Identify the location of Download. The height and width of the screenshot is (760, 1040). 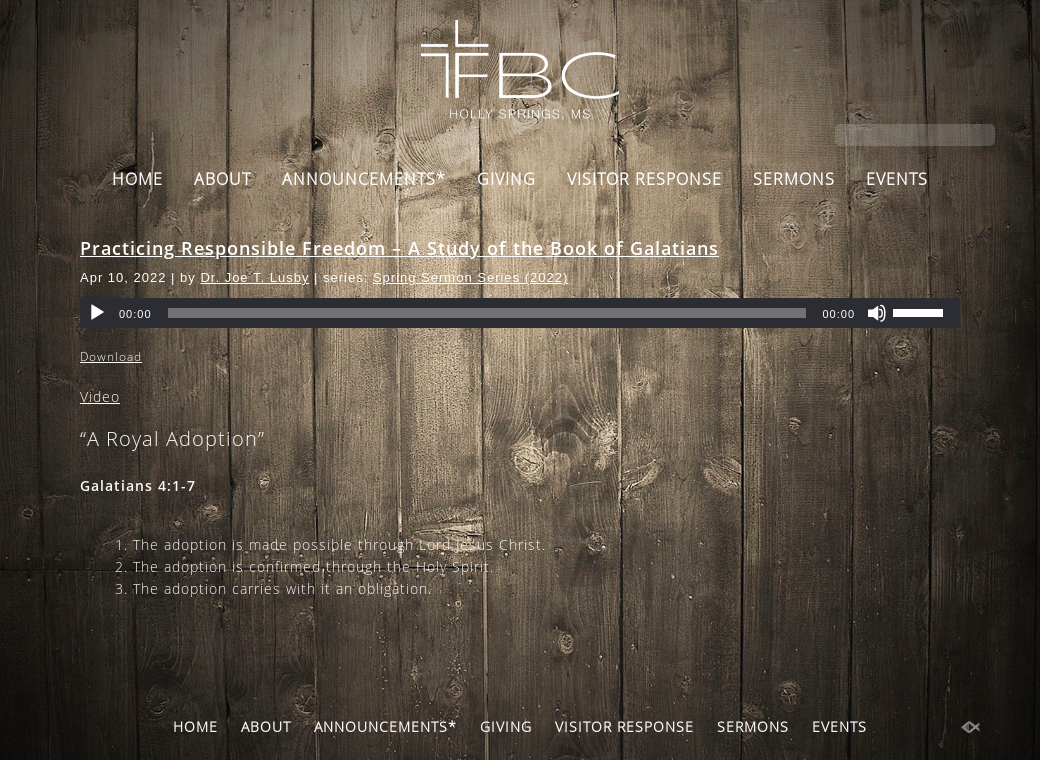
(111, 356).